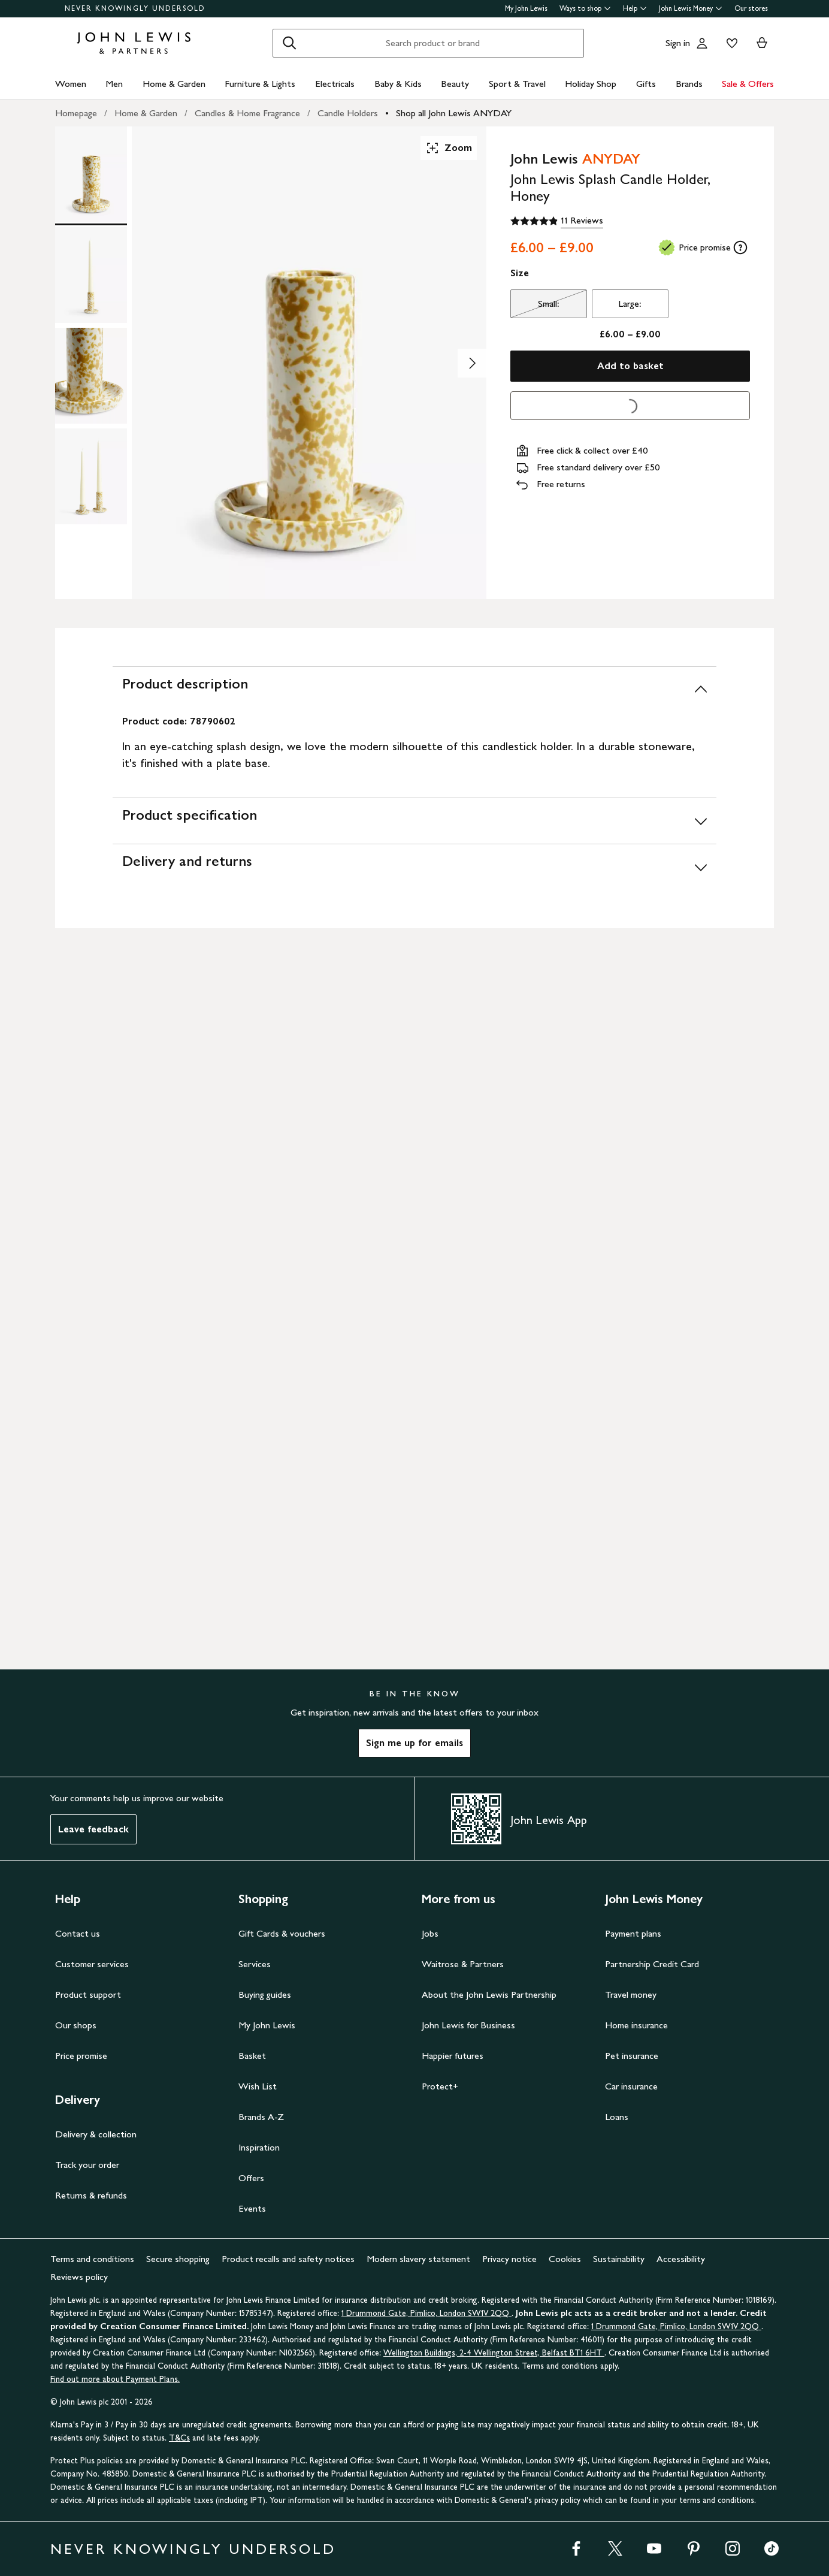 The image size is (829, 2576). Describe the element at coordinates (70, 83) in the screenshot. I see `Women` at that location.